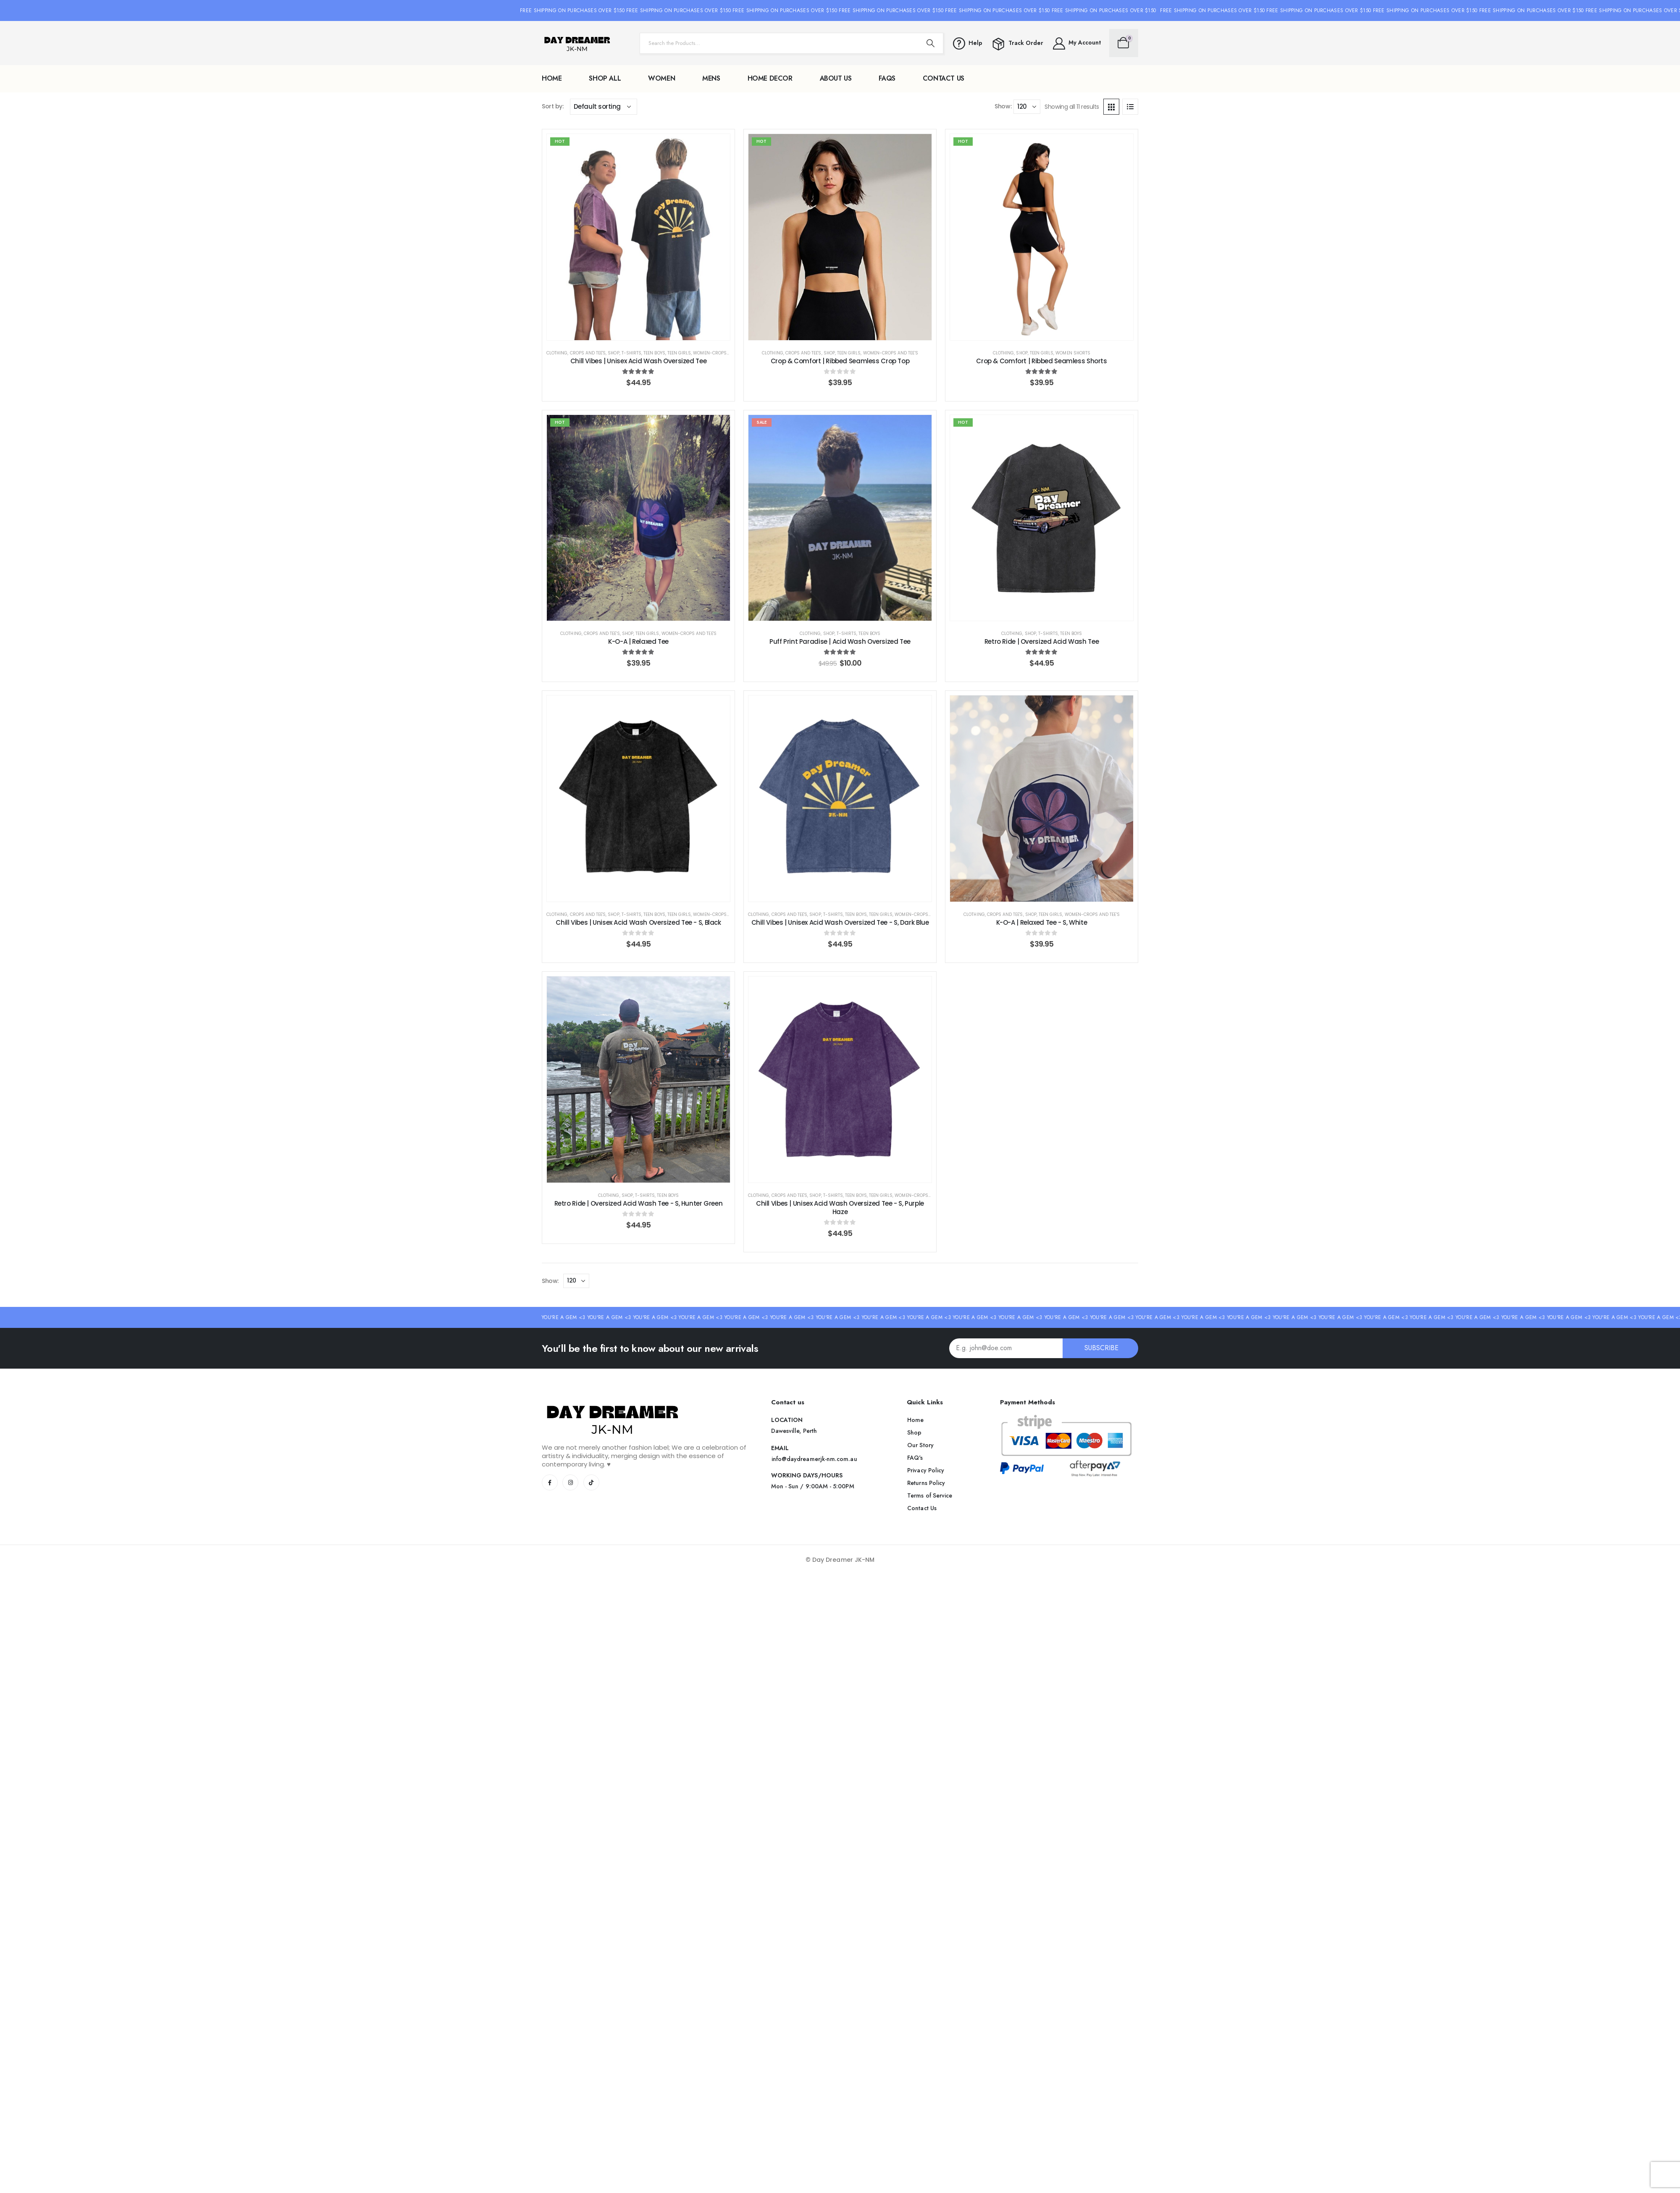  What do you see at coordinates (1041, 922) in the screenshot?
I see `K-O-A | Relaxed Tee - S, White` at bounding box center [1041, 922].